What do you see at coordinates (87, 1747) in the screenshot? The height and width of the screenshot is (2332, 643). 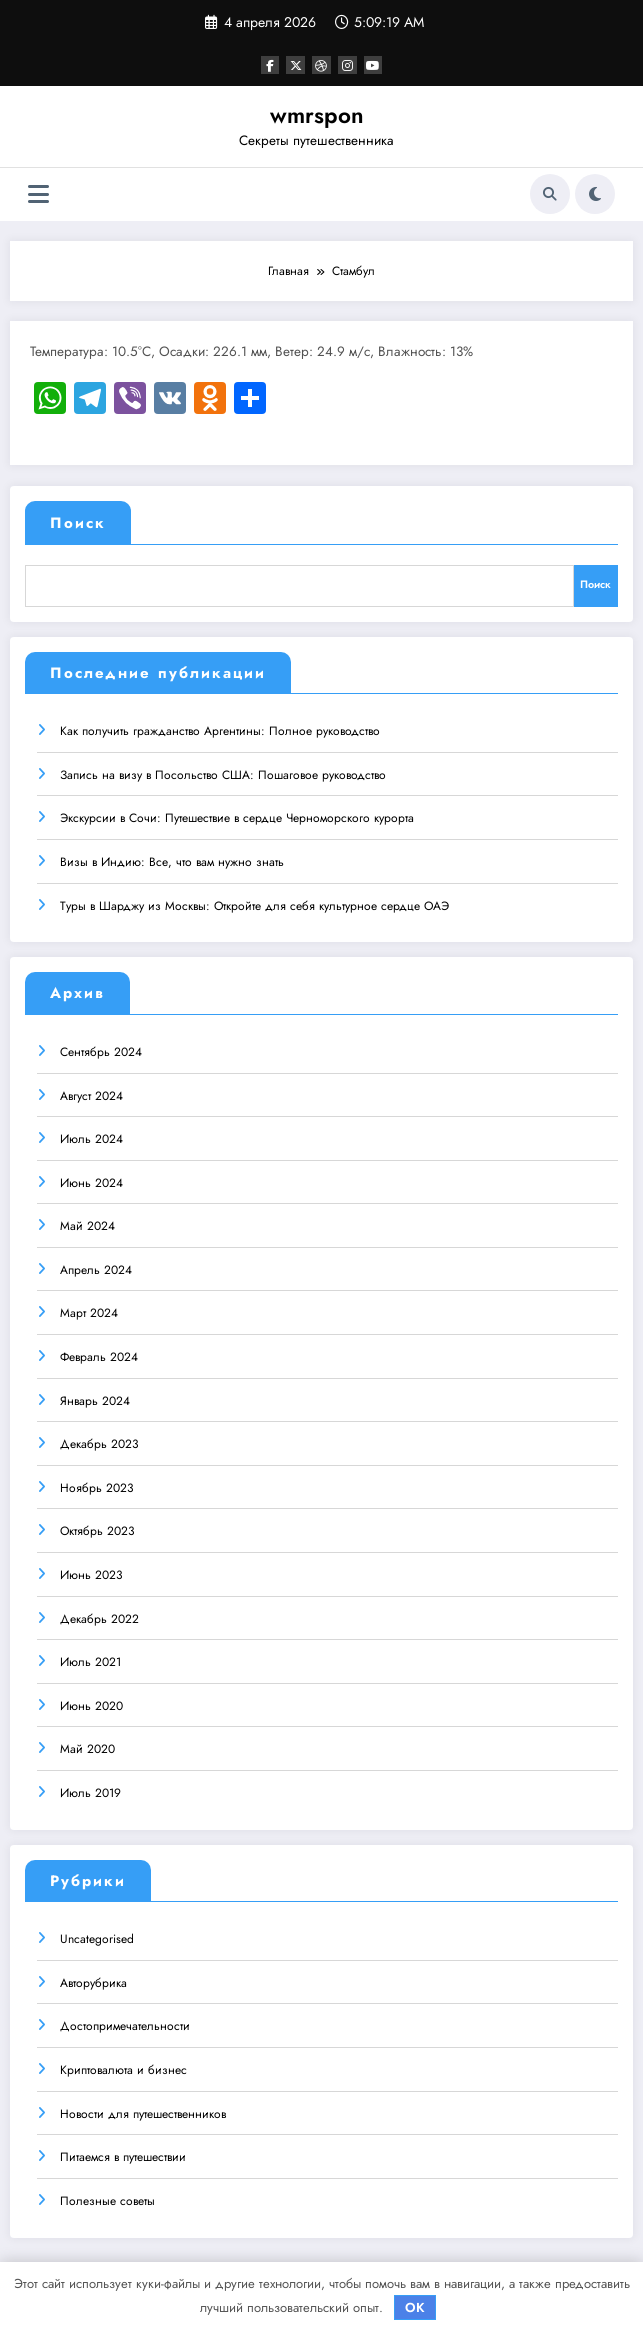 I see `Май 2020` at bounding box center [87, 1747].